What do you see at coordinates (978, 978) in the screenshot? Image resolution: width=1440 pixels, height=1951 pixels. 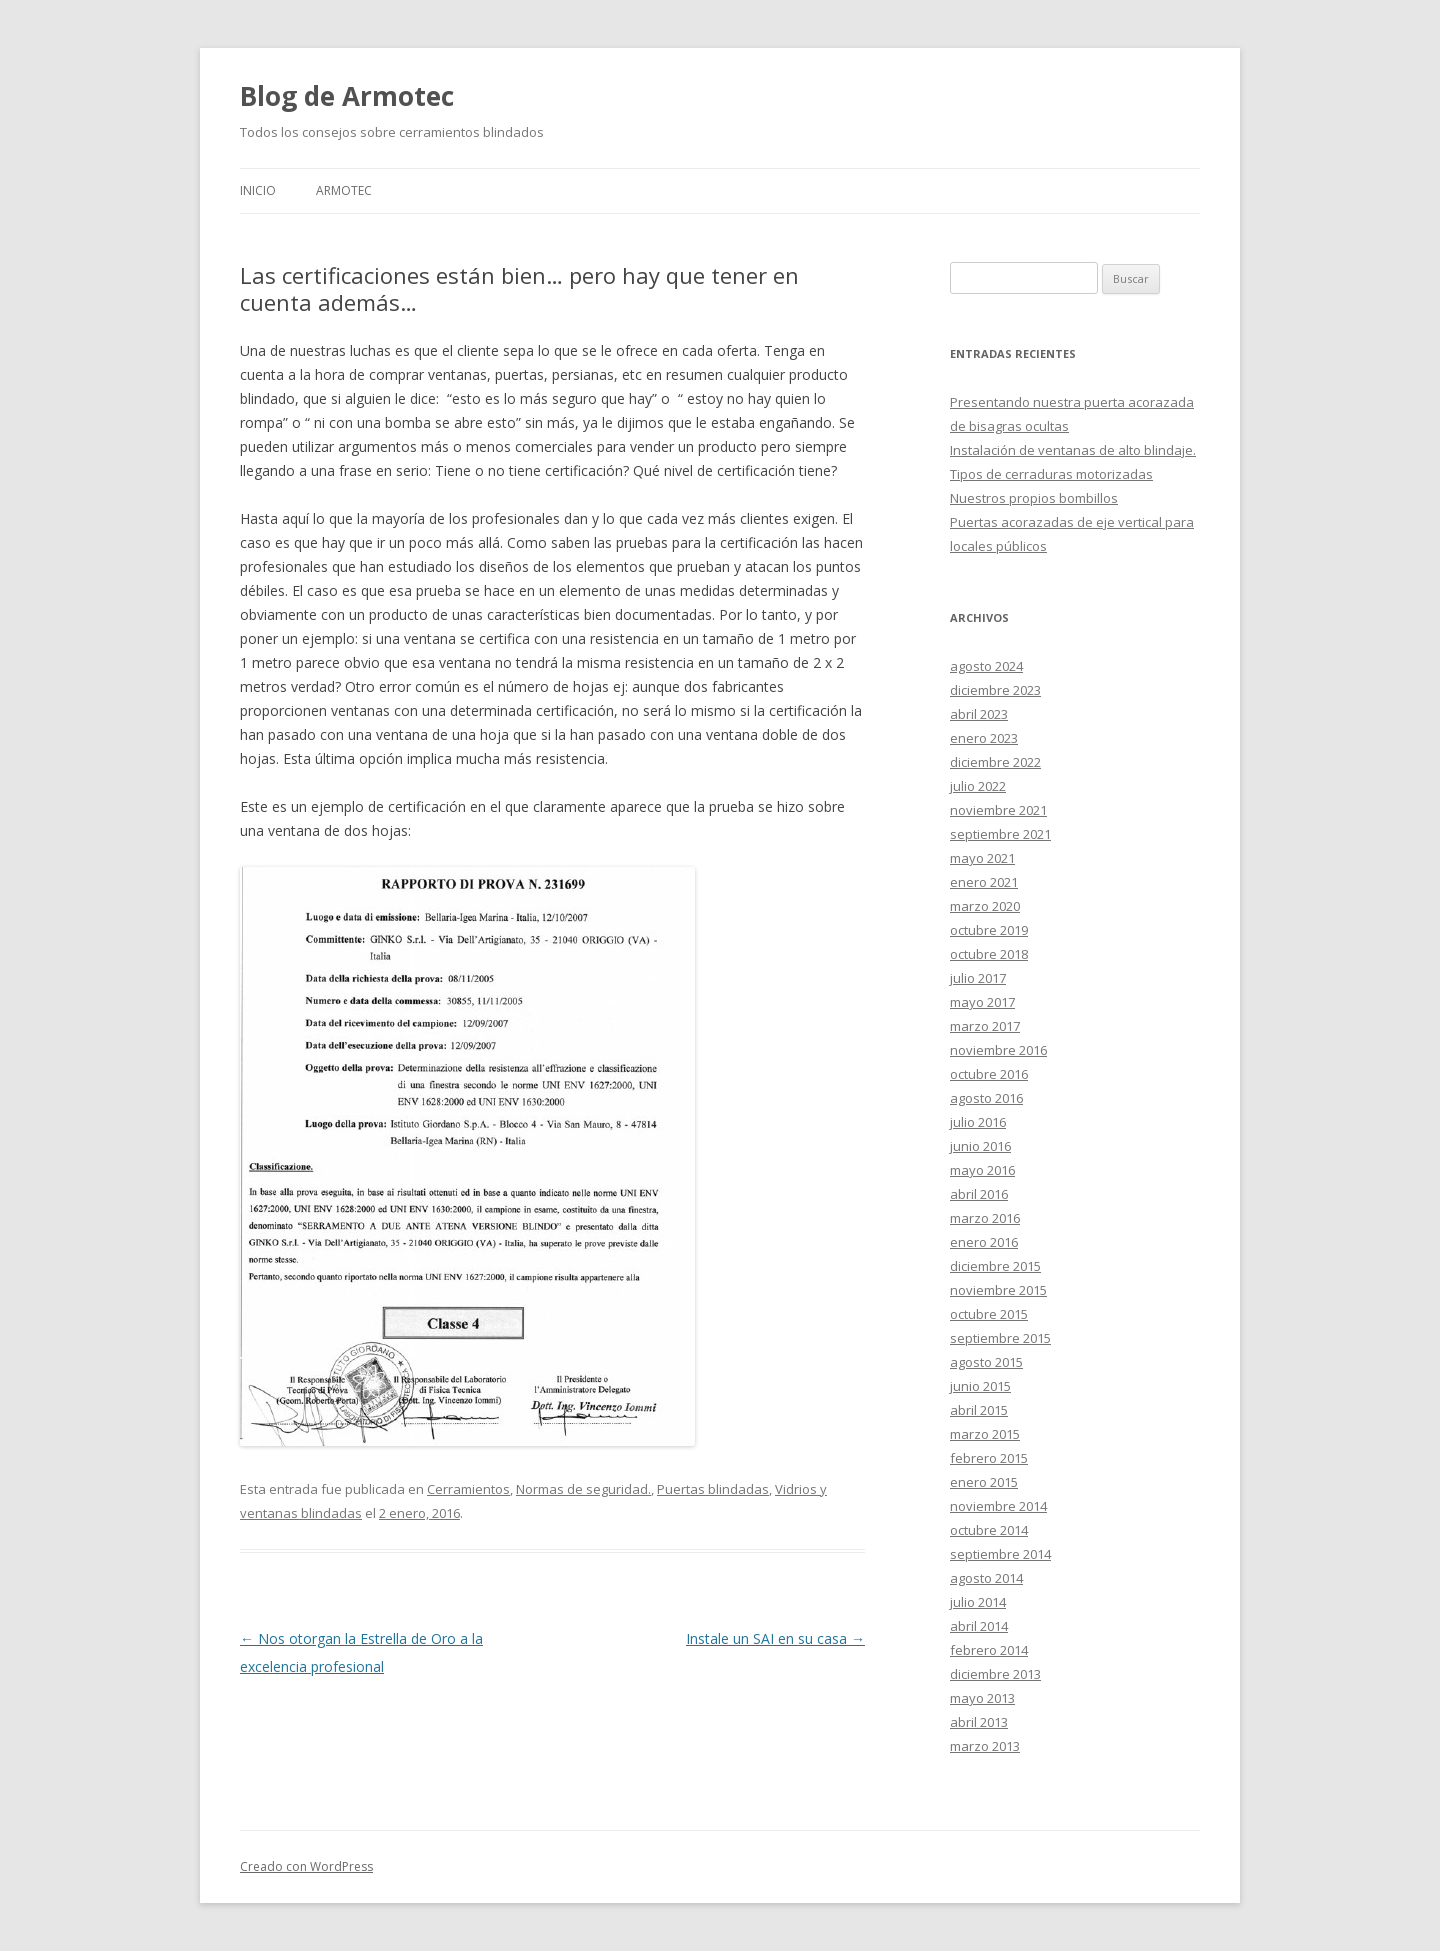 I see `julio 2017` at bounding box center [978, 978].